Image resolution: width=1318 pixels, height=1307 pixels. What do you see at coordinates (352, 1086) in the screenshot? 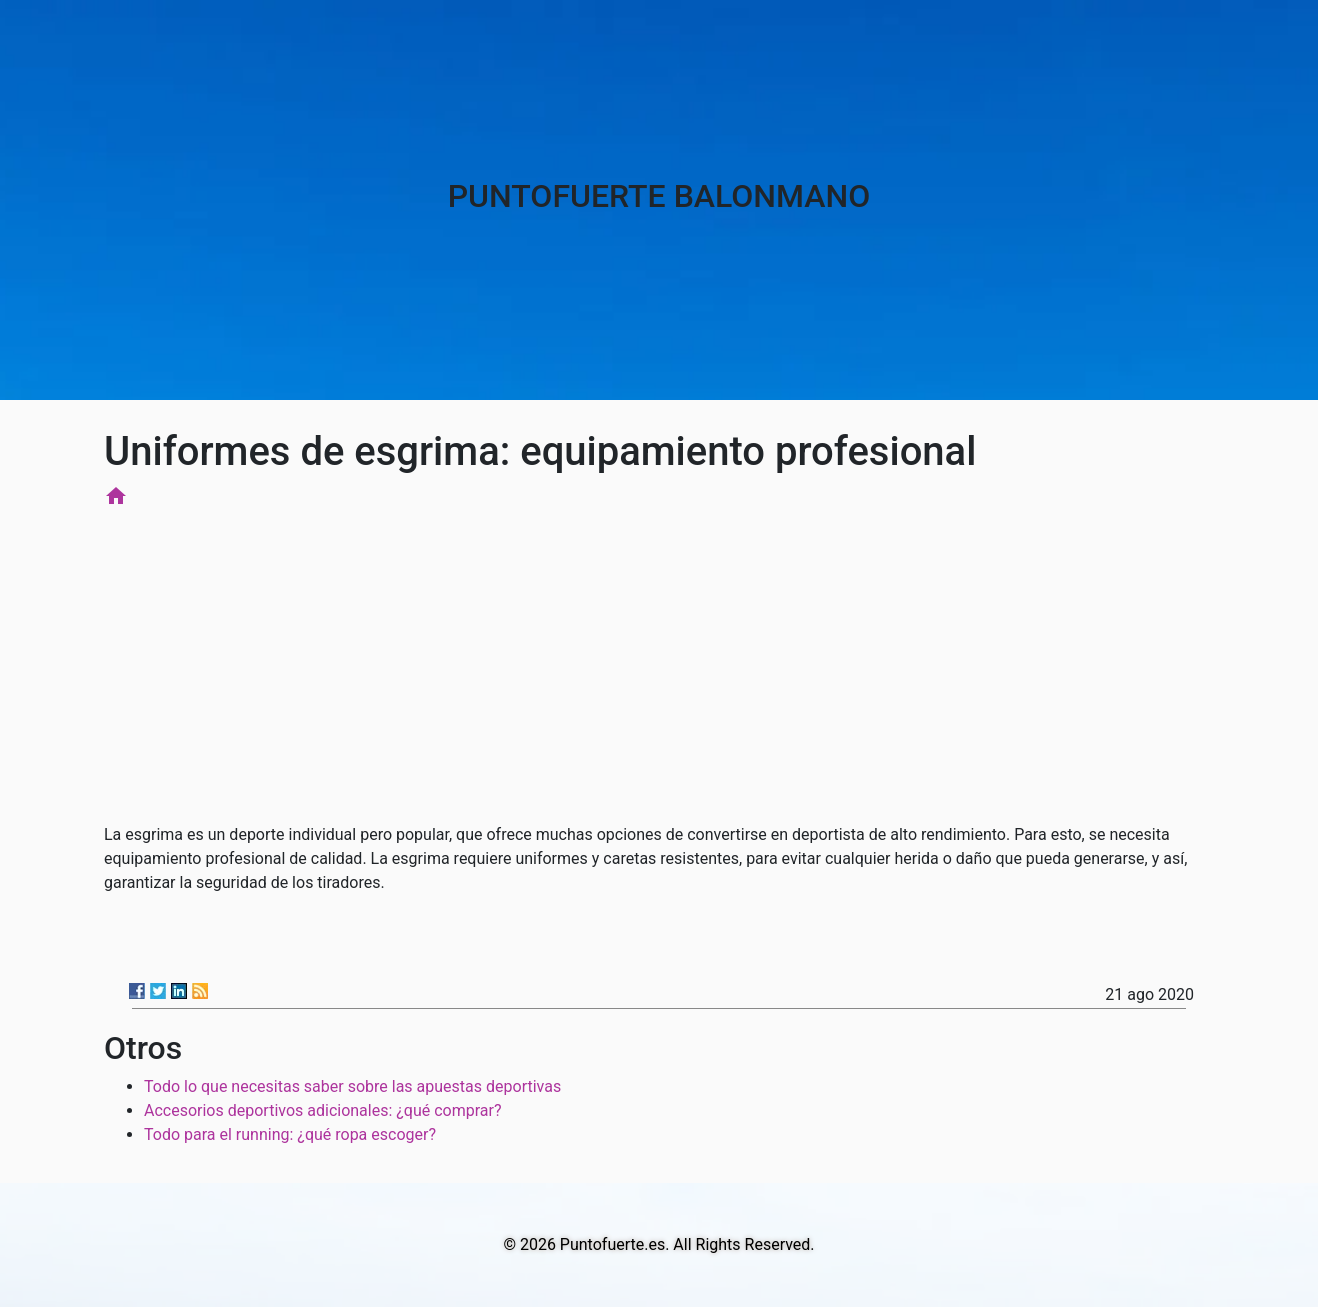
I see `Todo lo que necesitas saber sobre las apuestas deportivas` at bounding box center [352, 1086].